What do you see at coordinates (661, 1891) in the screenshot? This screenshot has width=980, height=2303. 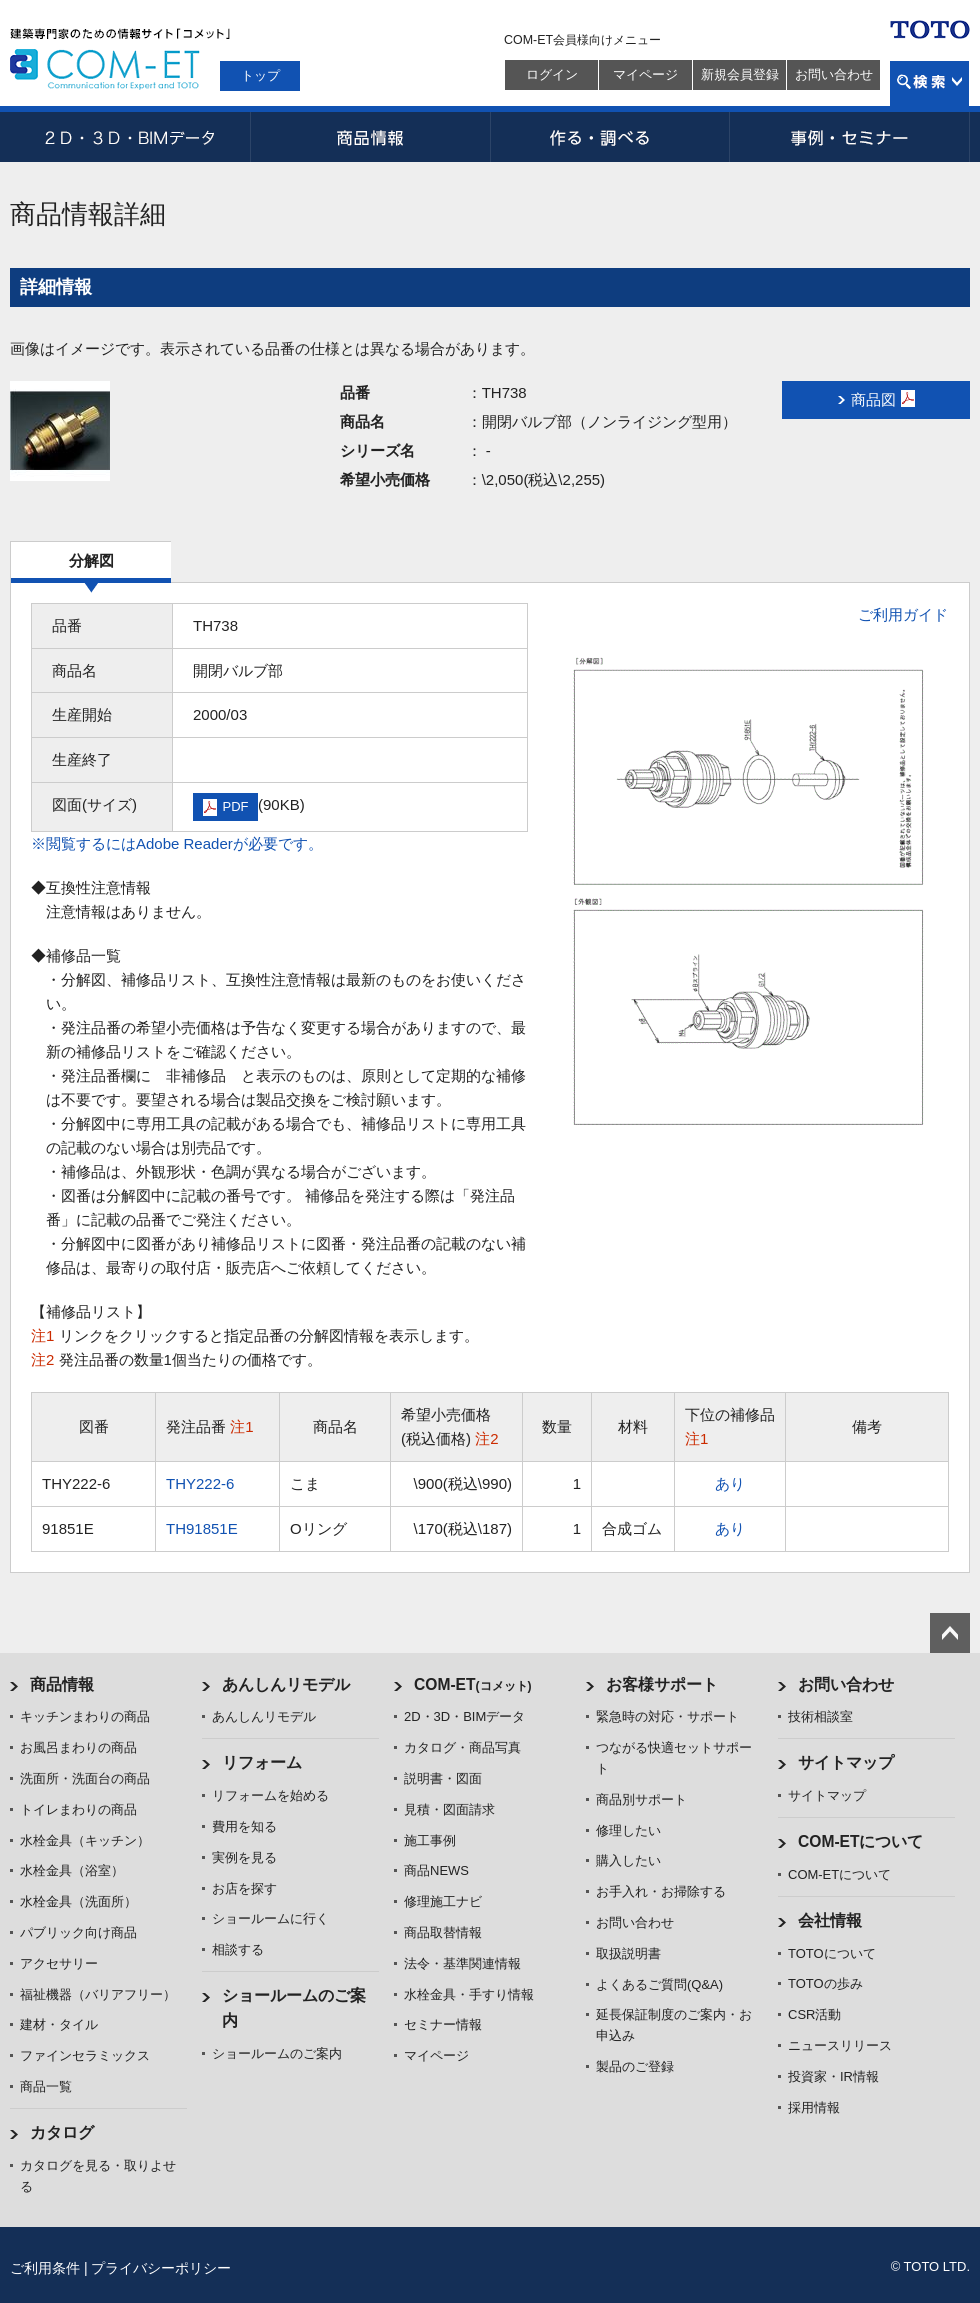 I see `お手入れ・お掃除する` at bounding box center [661, 1891].